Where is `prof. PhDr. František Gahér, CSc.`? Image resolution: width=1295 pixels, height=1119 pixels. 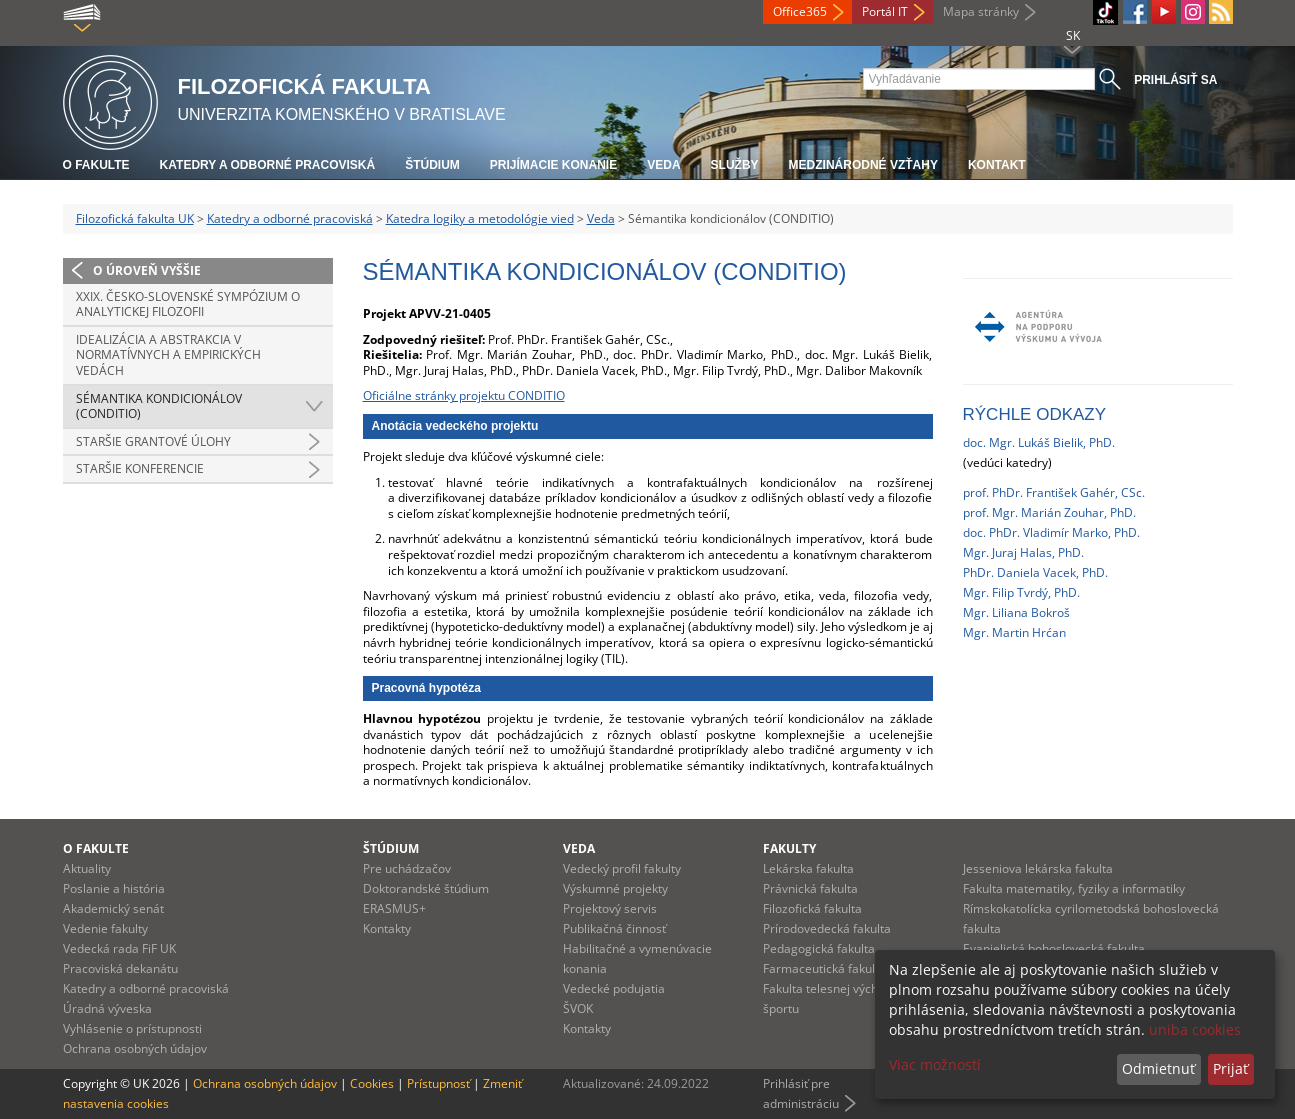 prof. PhDr. František Gahér, CSc. is located at coordinates (1054, 492).